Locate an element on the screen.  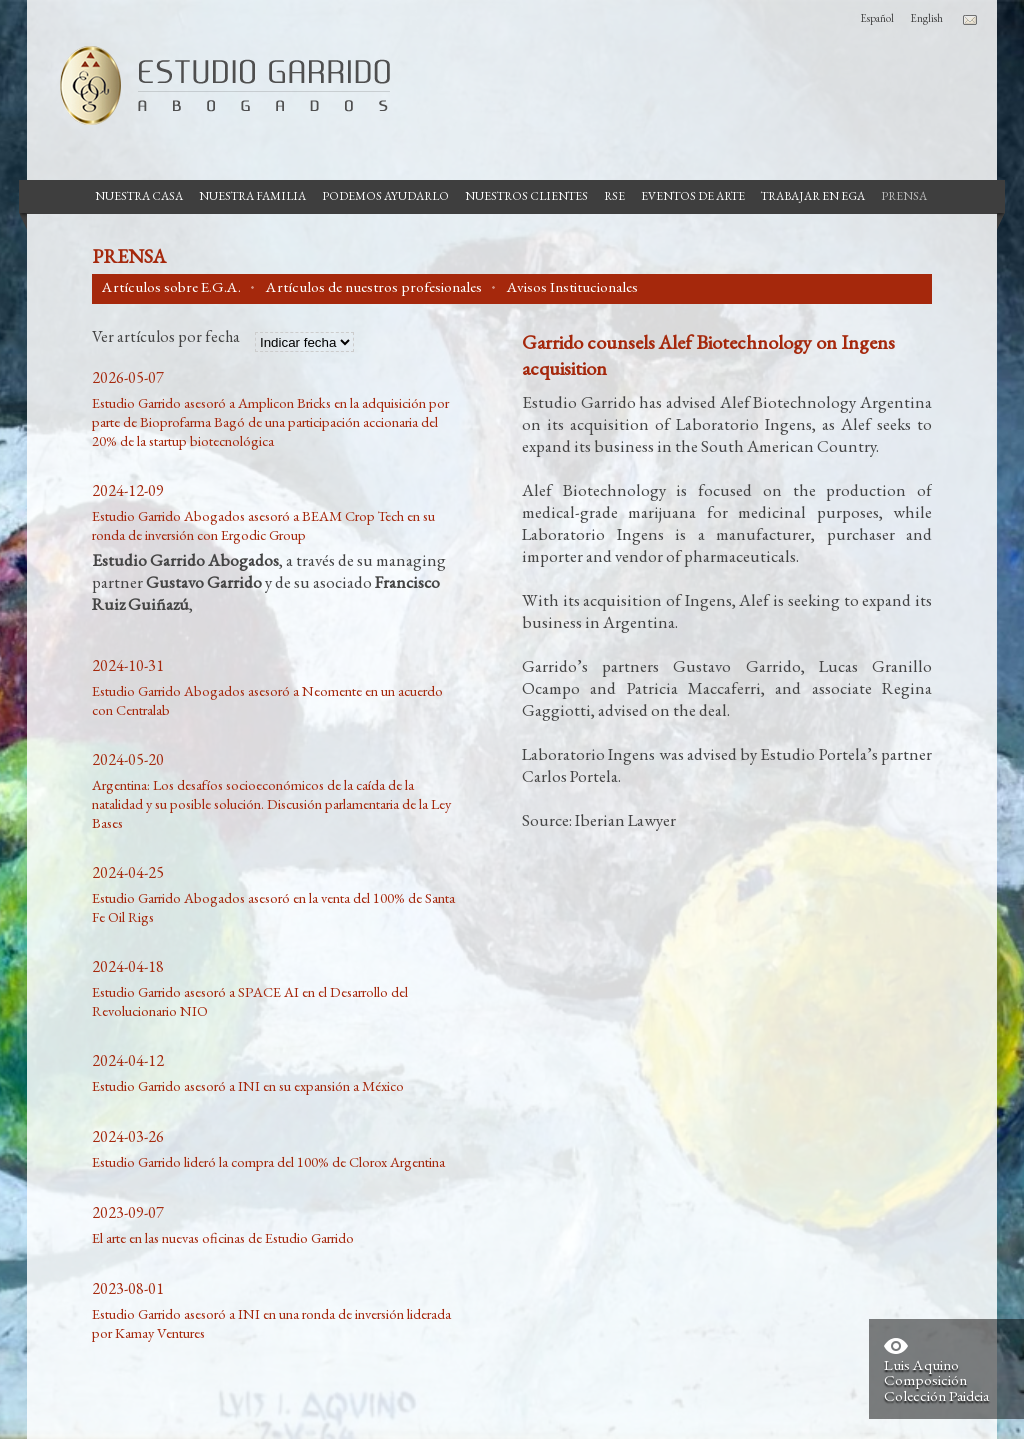
English is located at coordinates (926, 18).